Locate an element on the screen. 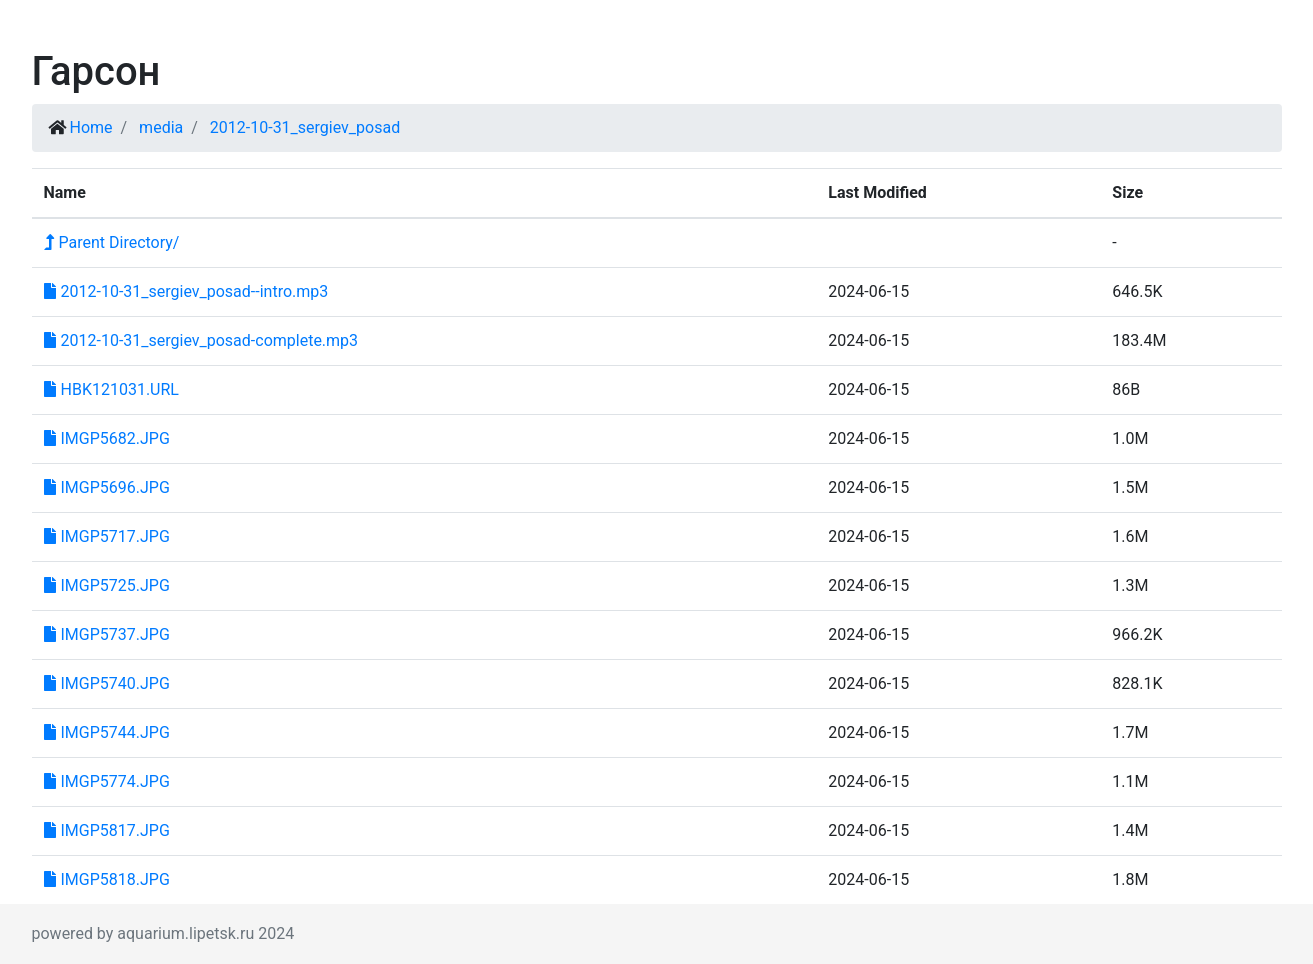  IMGP5696.JPG is located at coordinates (107, 487).